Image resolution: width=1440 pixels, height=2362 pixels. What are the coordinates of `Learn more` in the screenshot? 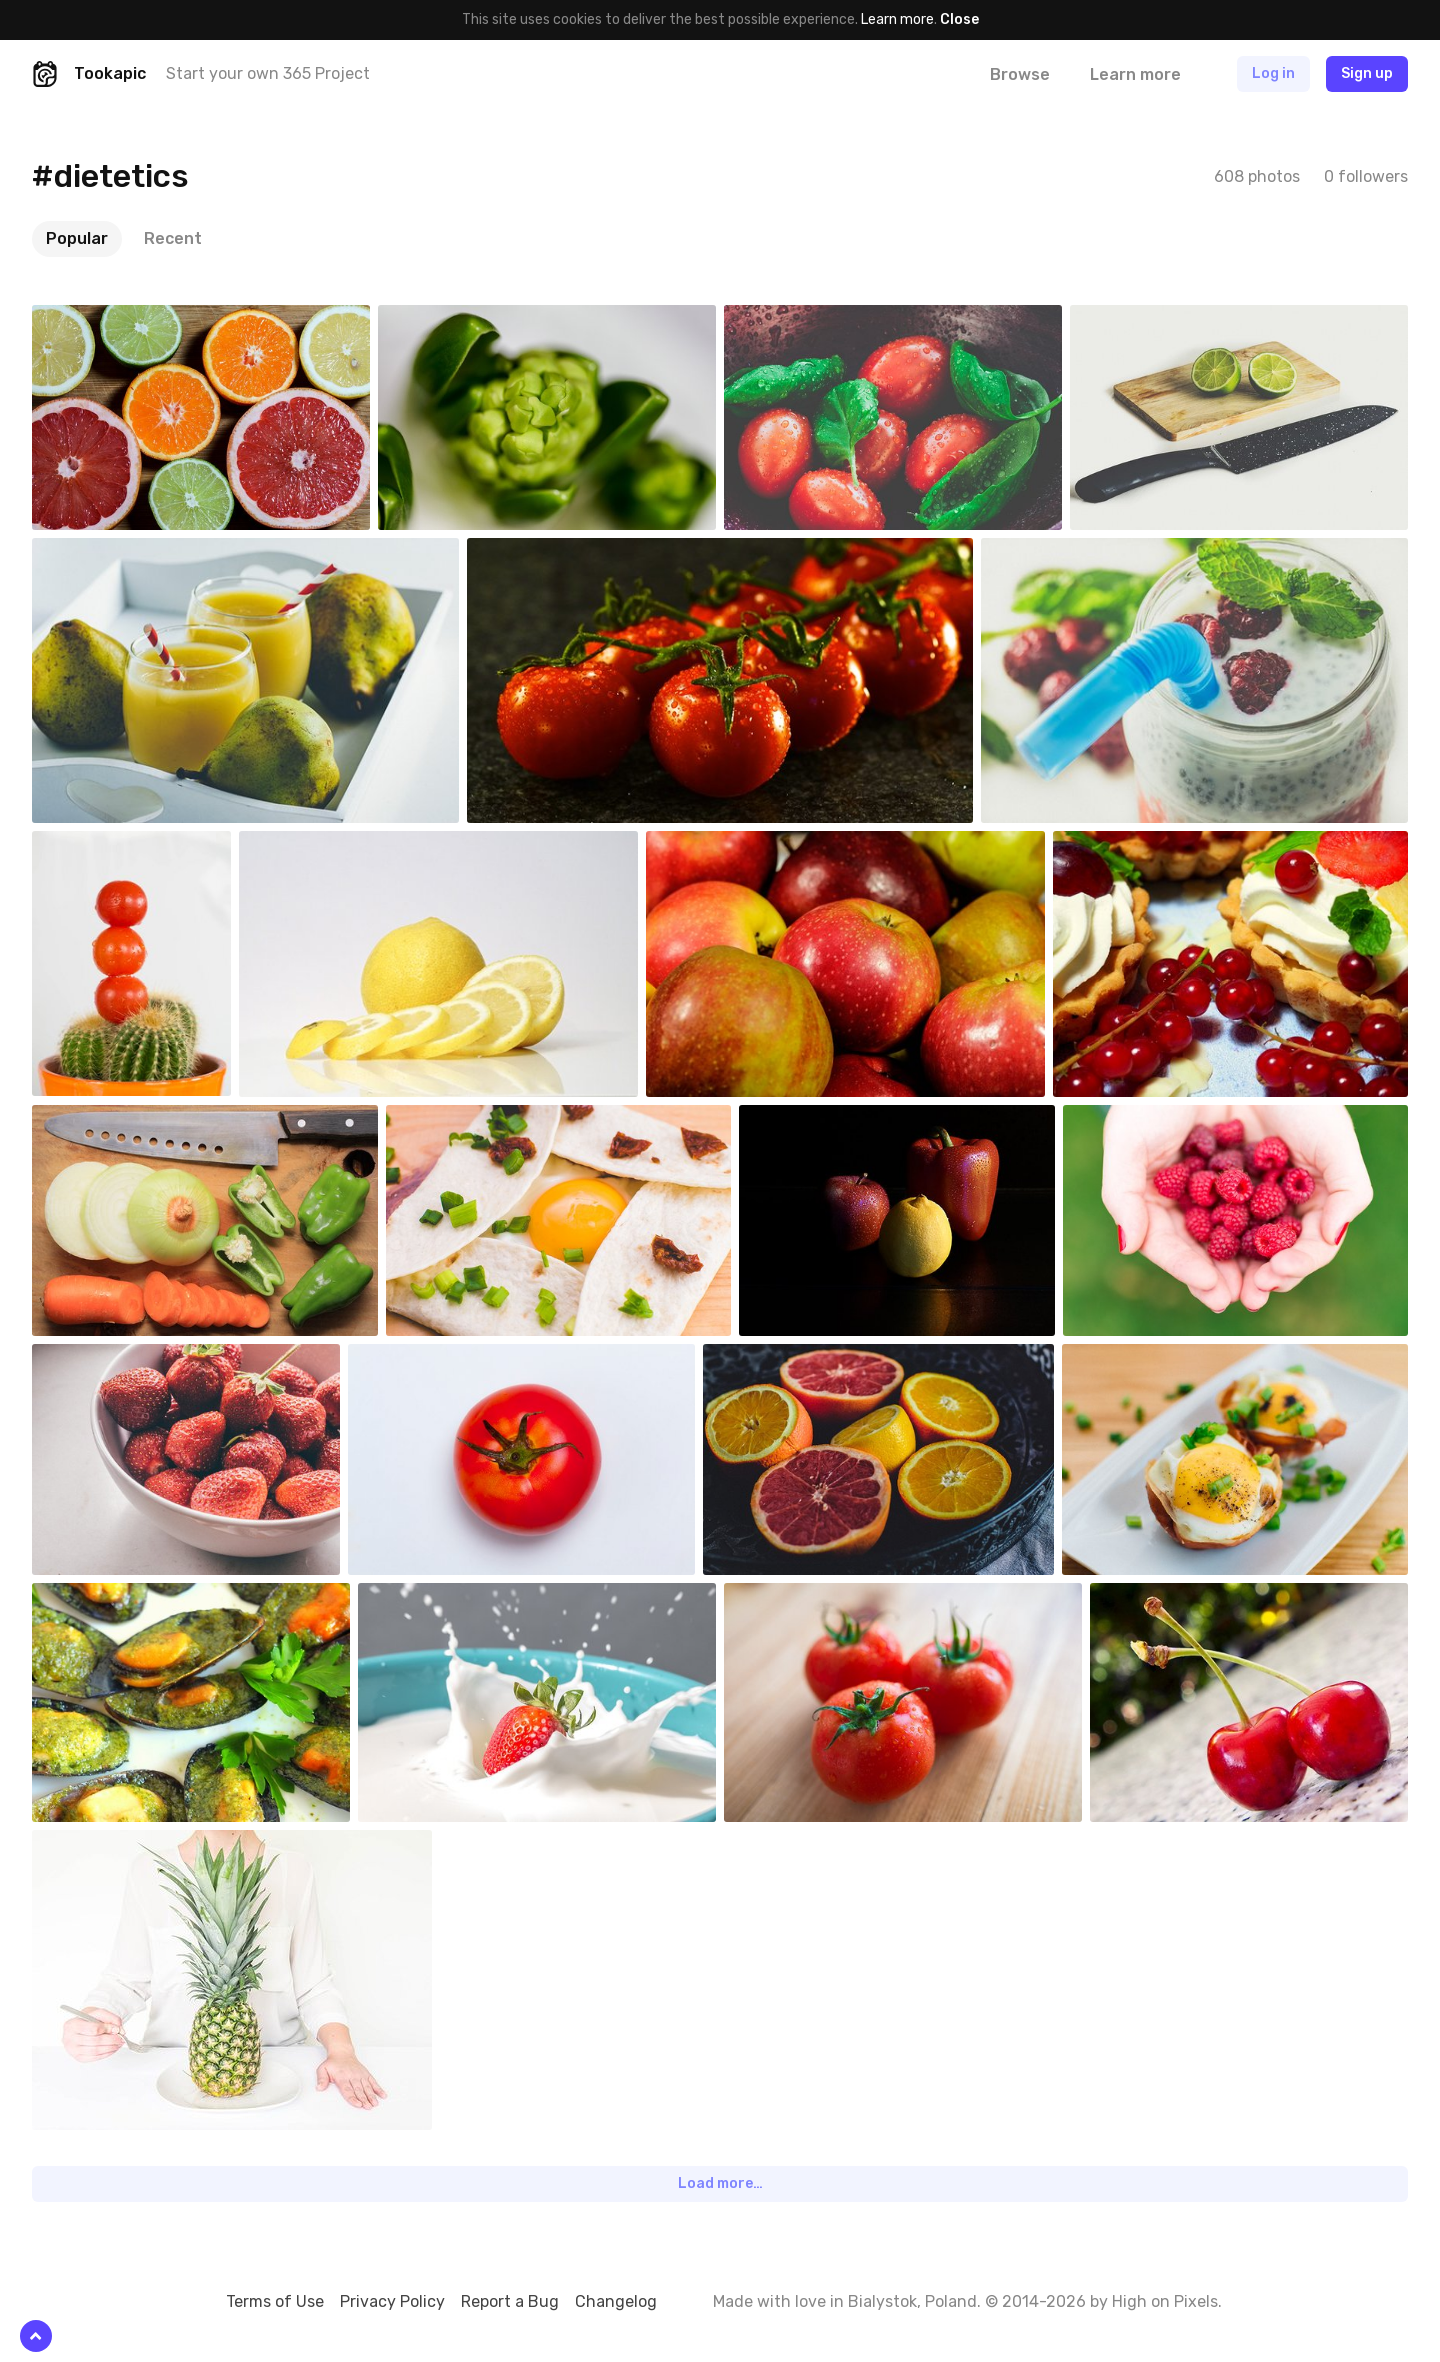 It's located at (897, 19).